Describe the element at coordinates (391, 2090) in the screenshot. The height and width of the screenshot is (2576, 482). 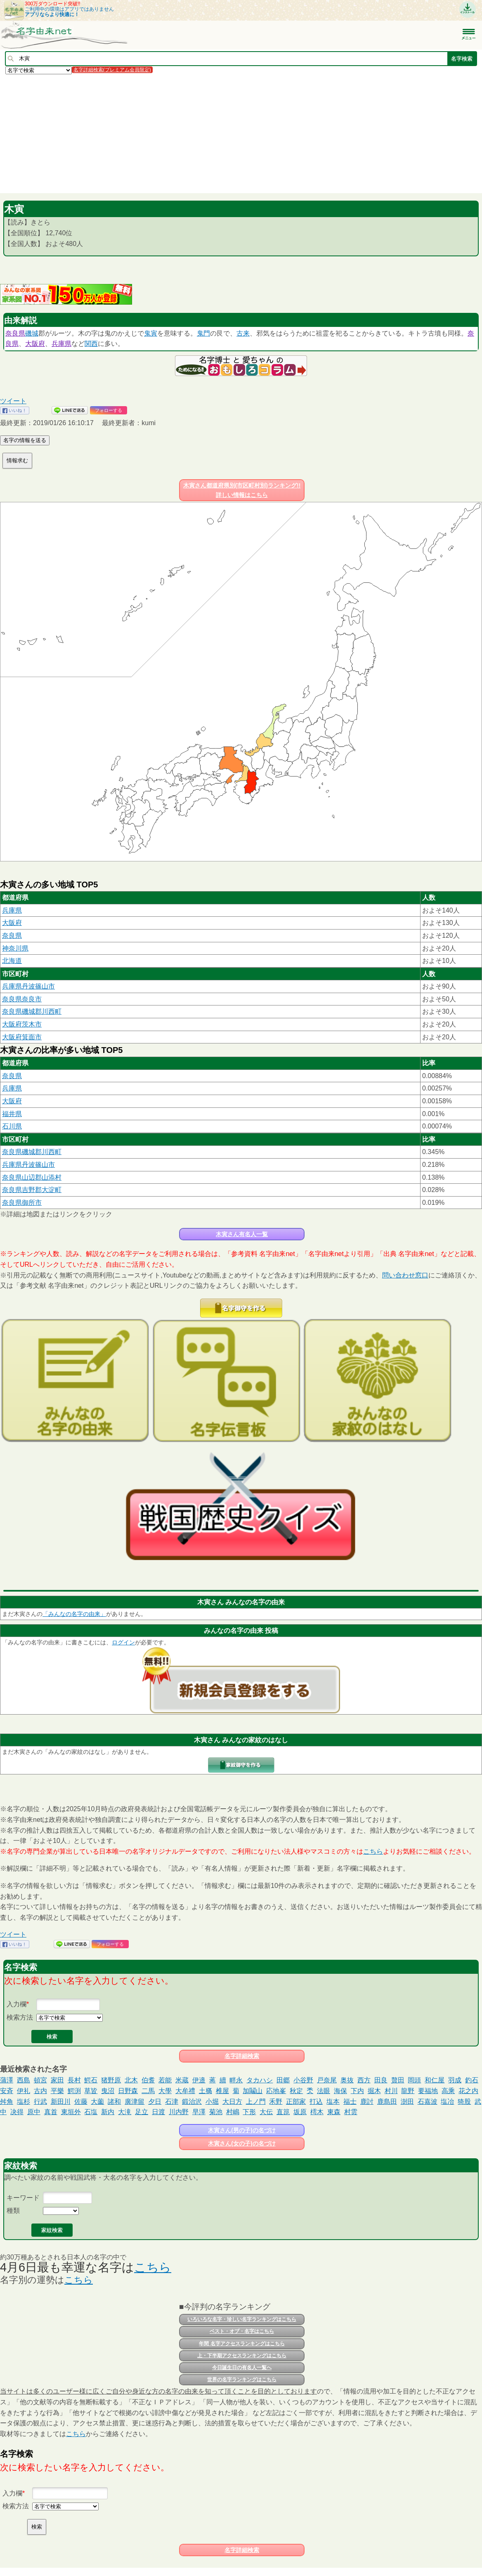
I see `村川` at that location.